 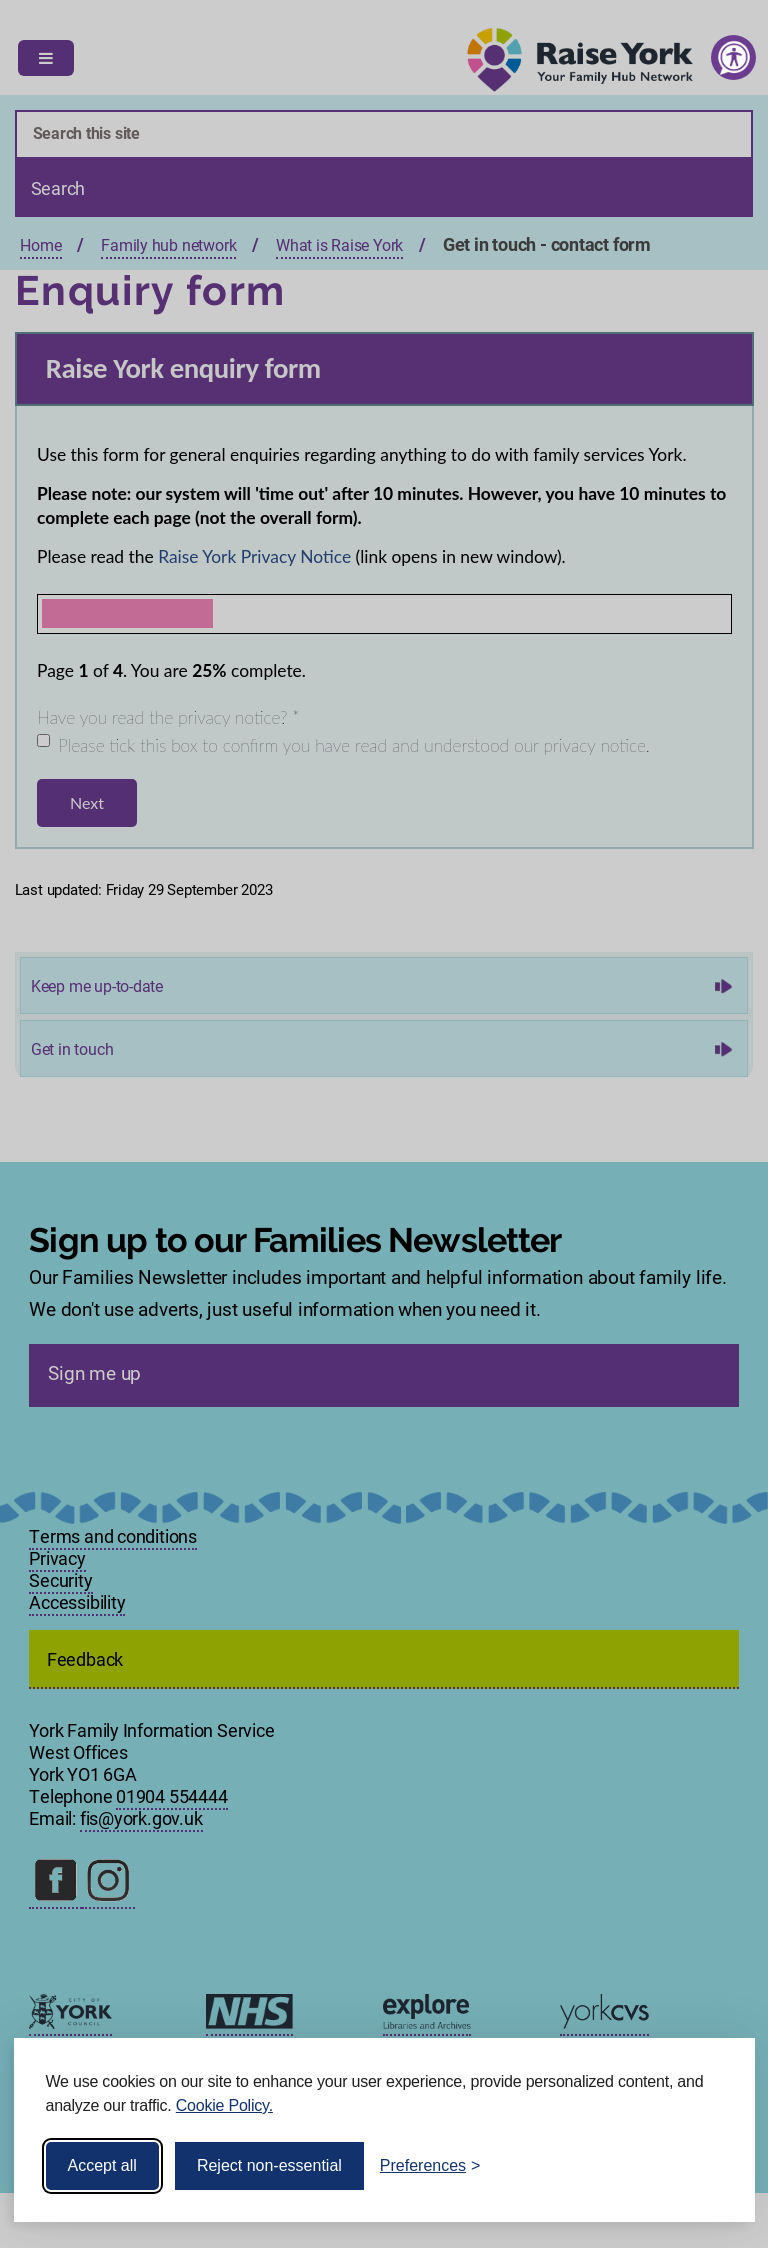 What do you see at coordinates (102, 2165) in the screenshot?
I see `Accept all [Accept all cookies]` at bounding box center [102, 2165].